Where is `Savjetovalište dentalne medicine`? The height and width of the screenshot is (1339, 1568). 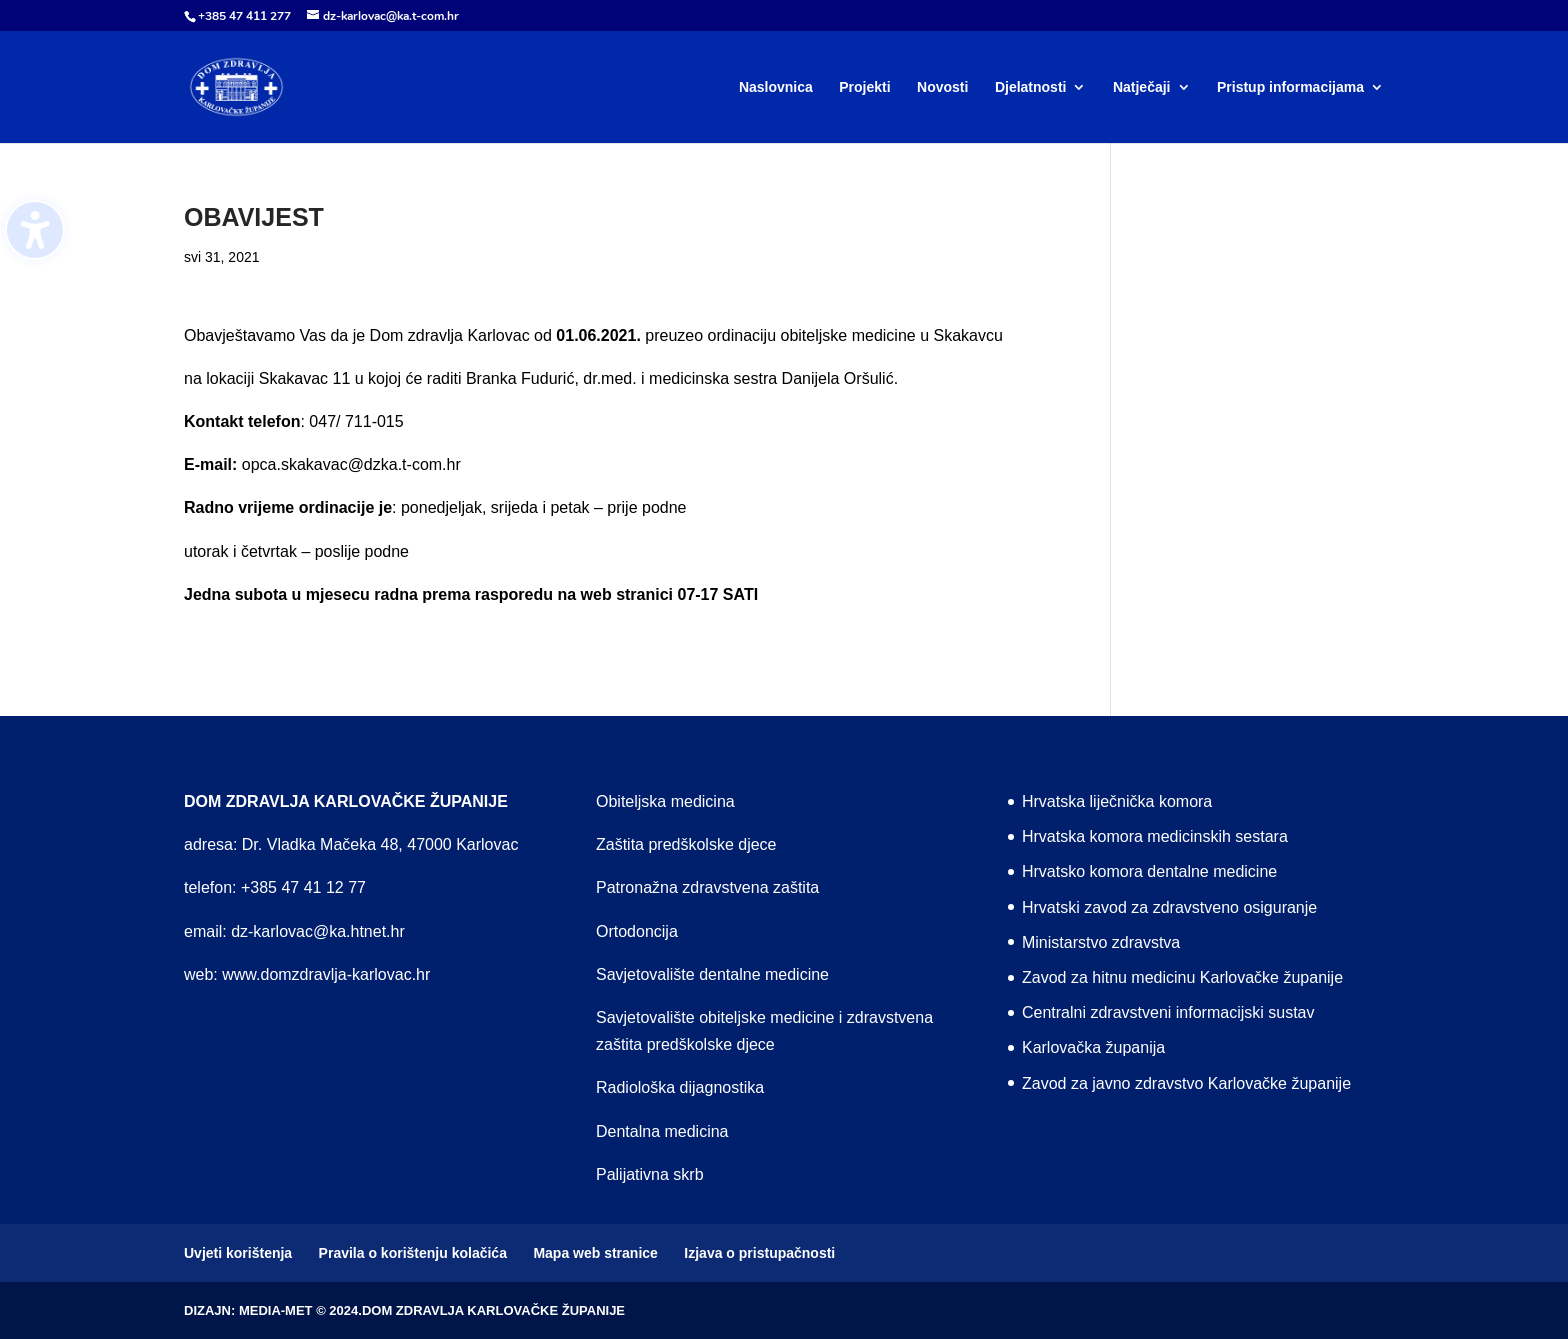 Savjetovalište dentalne medicine is located at coordinates (712, 974).